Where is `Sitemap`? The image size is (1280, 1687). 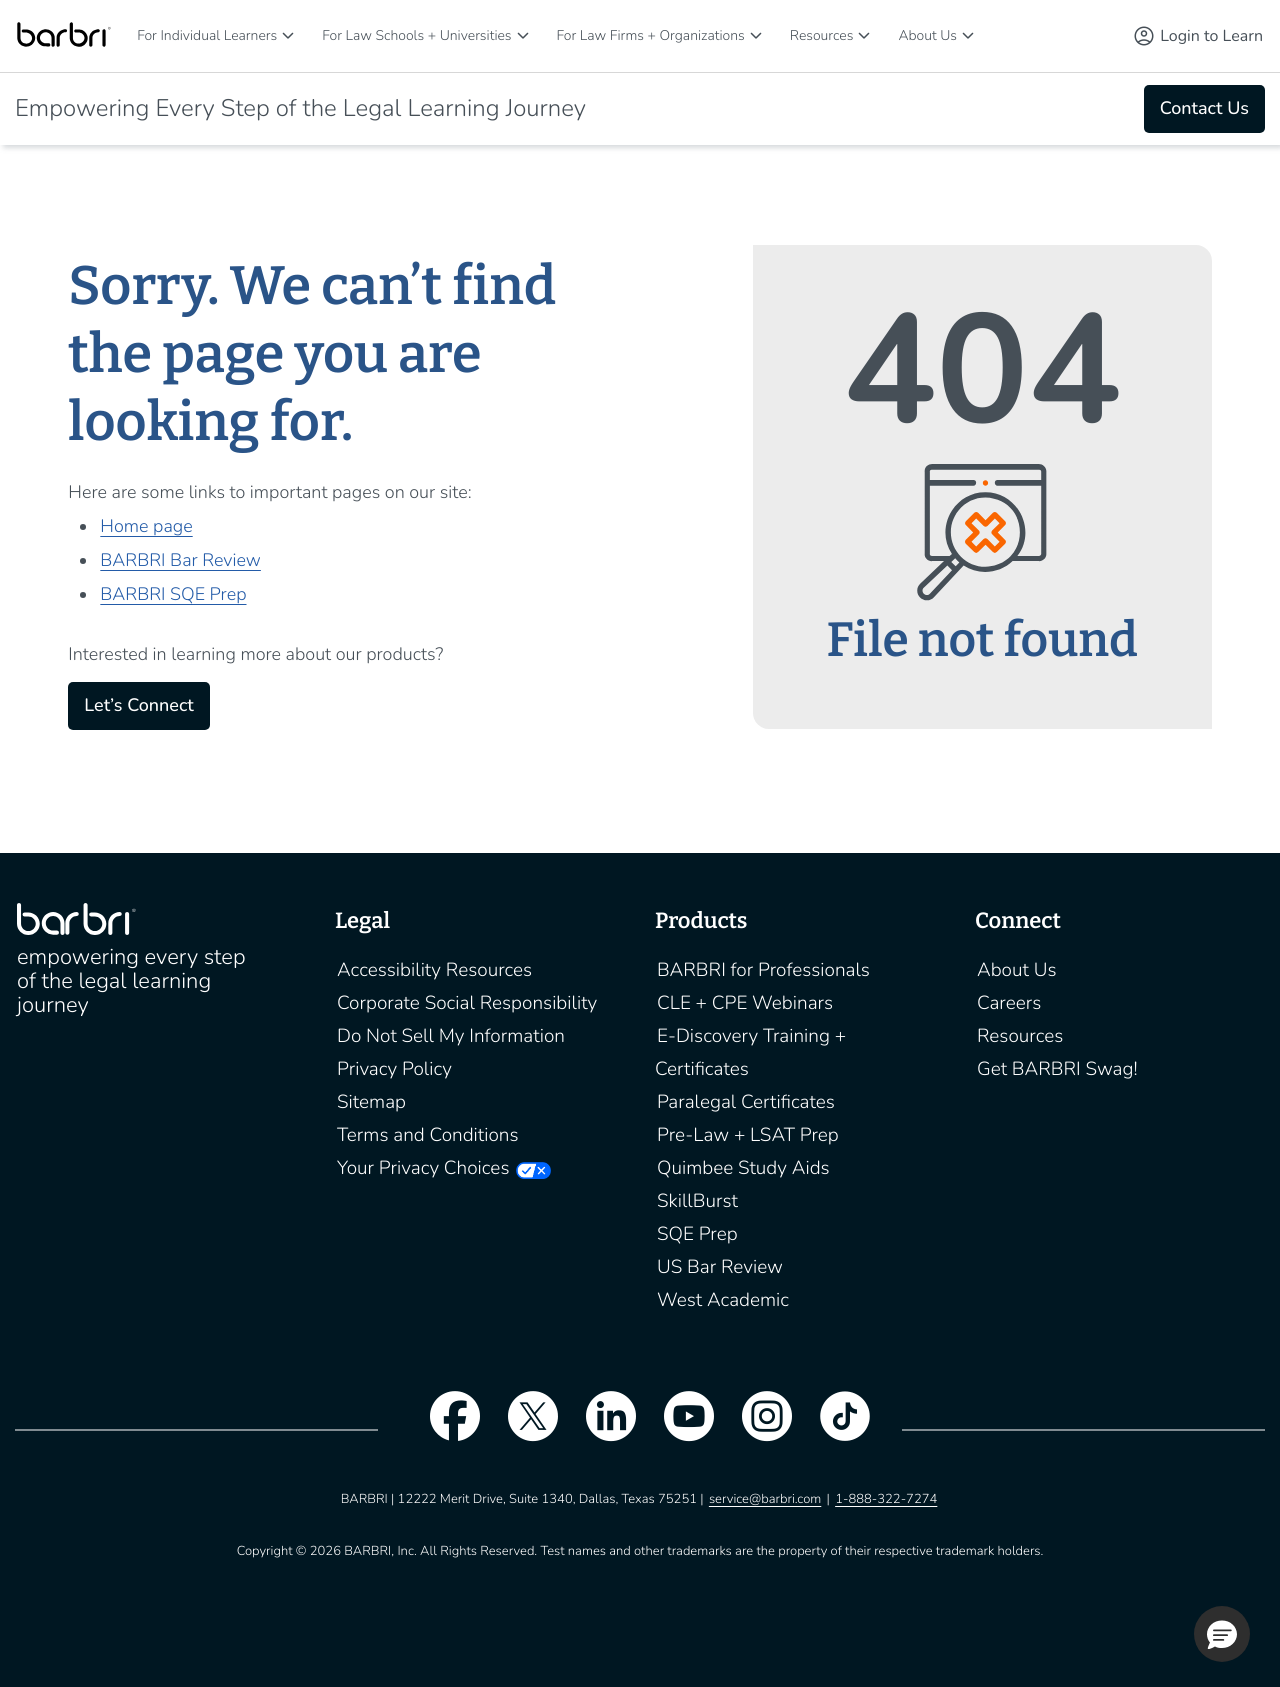
Sitemap is located at coordinates (371, 1102).